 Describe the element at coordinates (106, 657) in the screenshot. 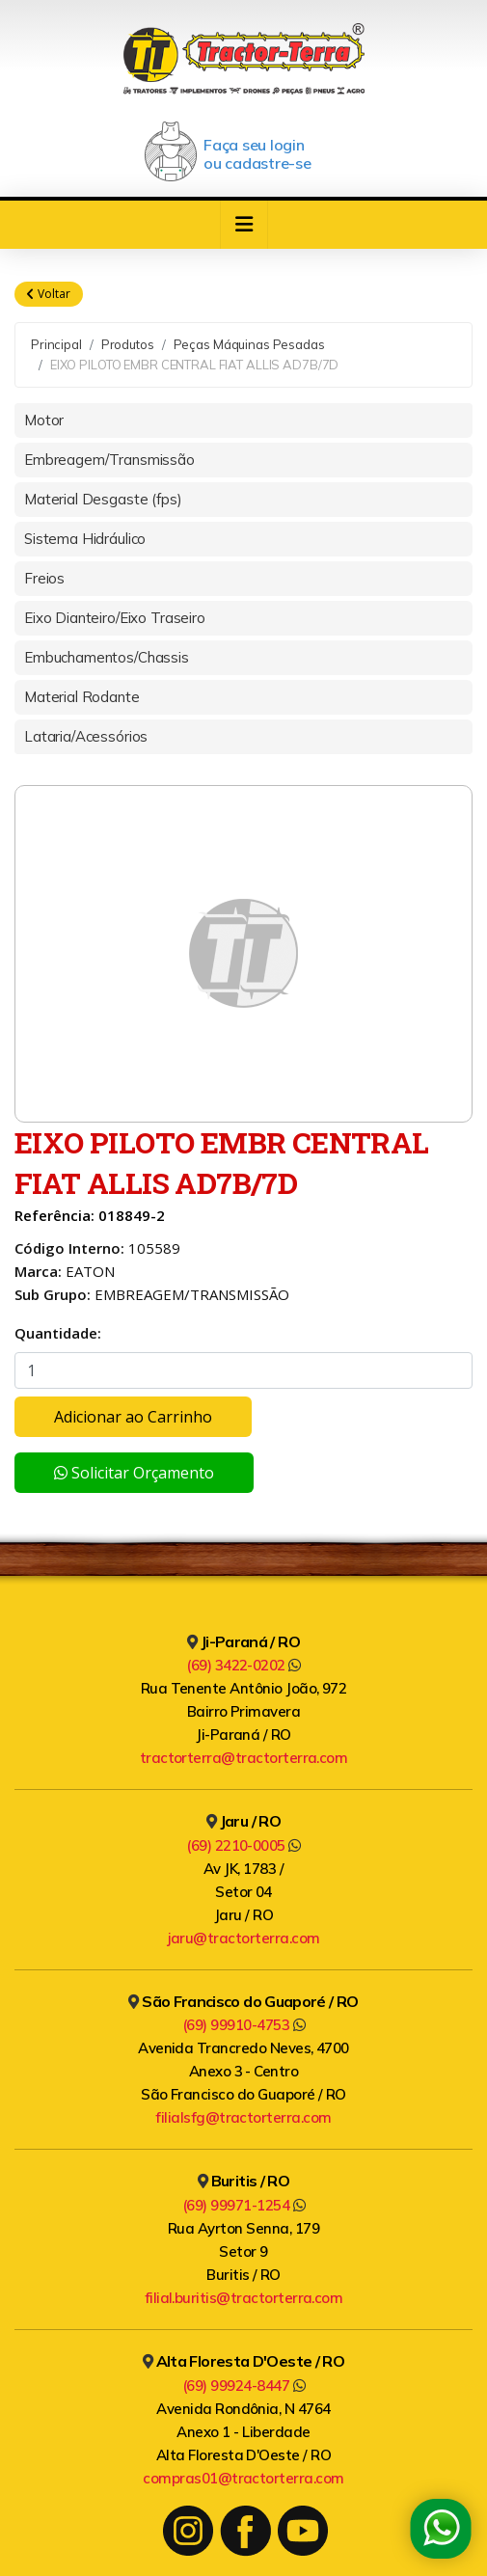

I see `Embuchamentos/Chassis` at that location.